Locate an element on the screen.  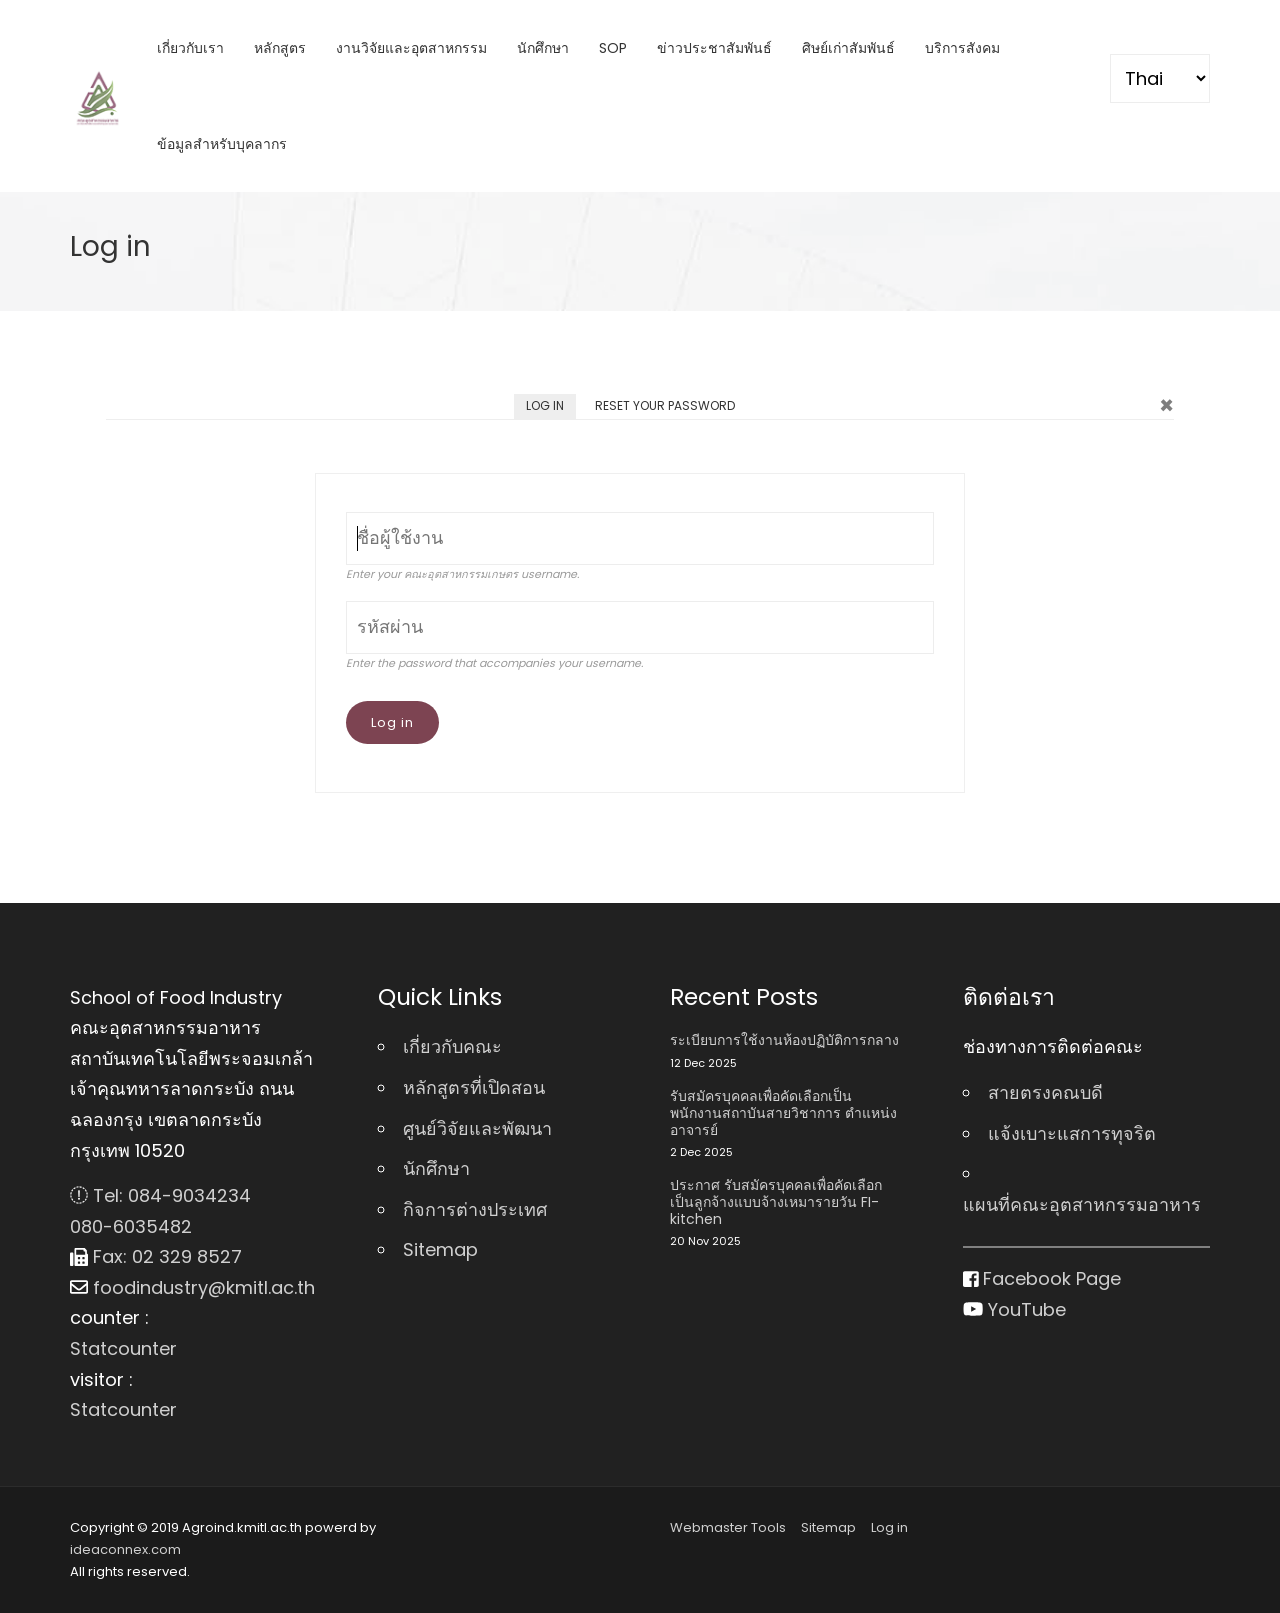
ระเบียบการใช้งานห้องปฏิบัติการกลาง is located at coordinates (784, 1040).